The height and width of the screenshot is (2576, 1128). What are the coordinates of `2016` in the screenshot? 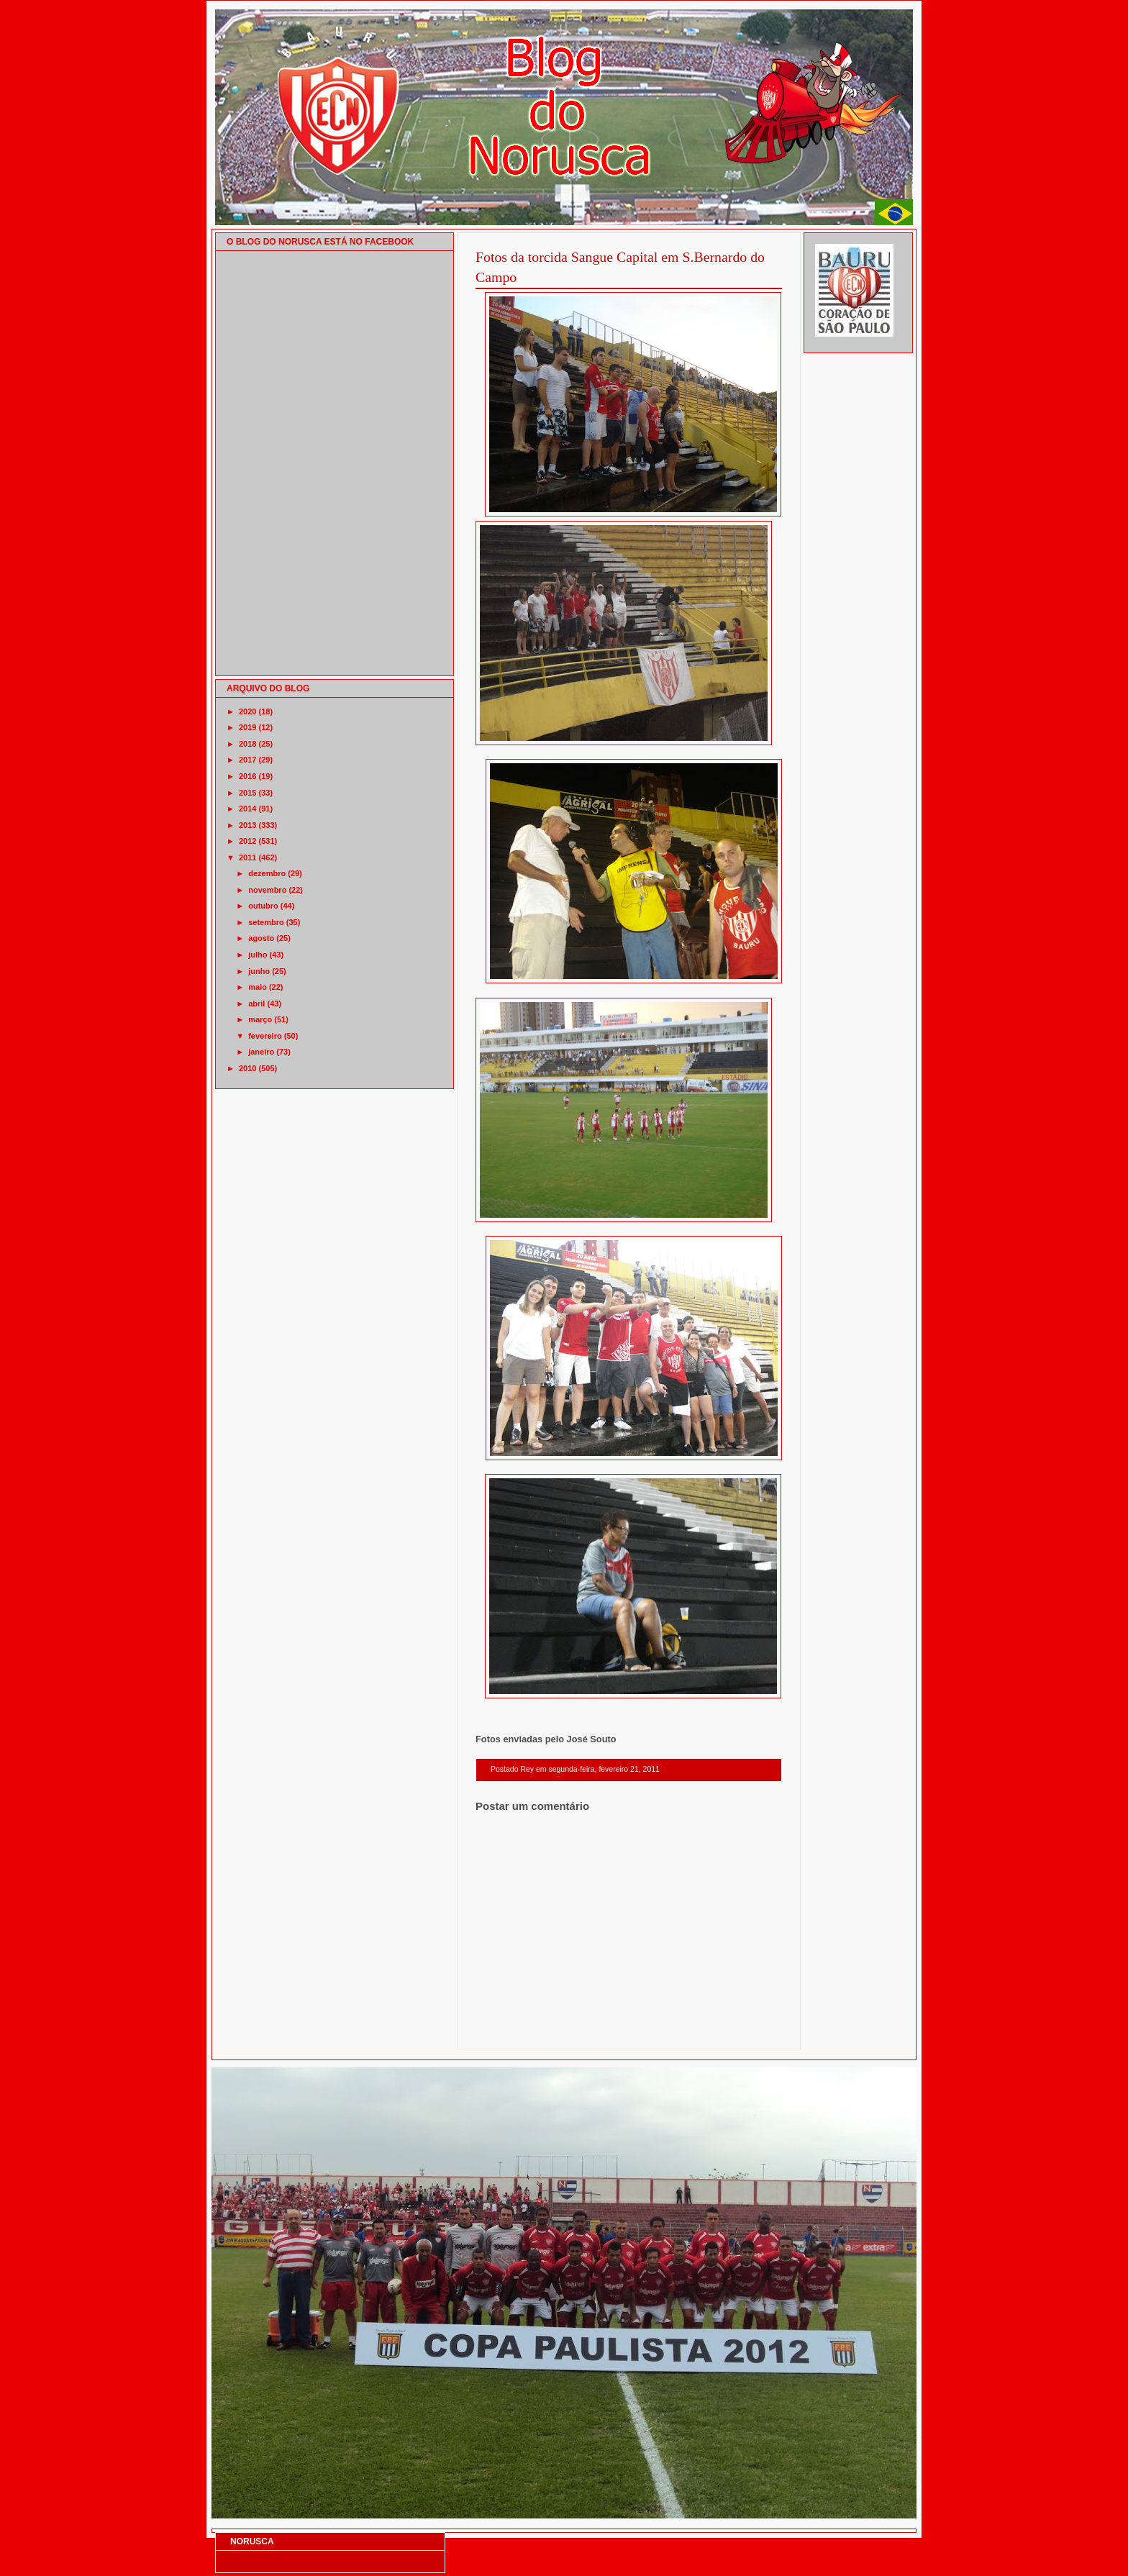 It's located at (247, 776).